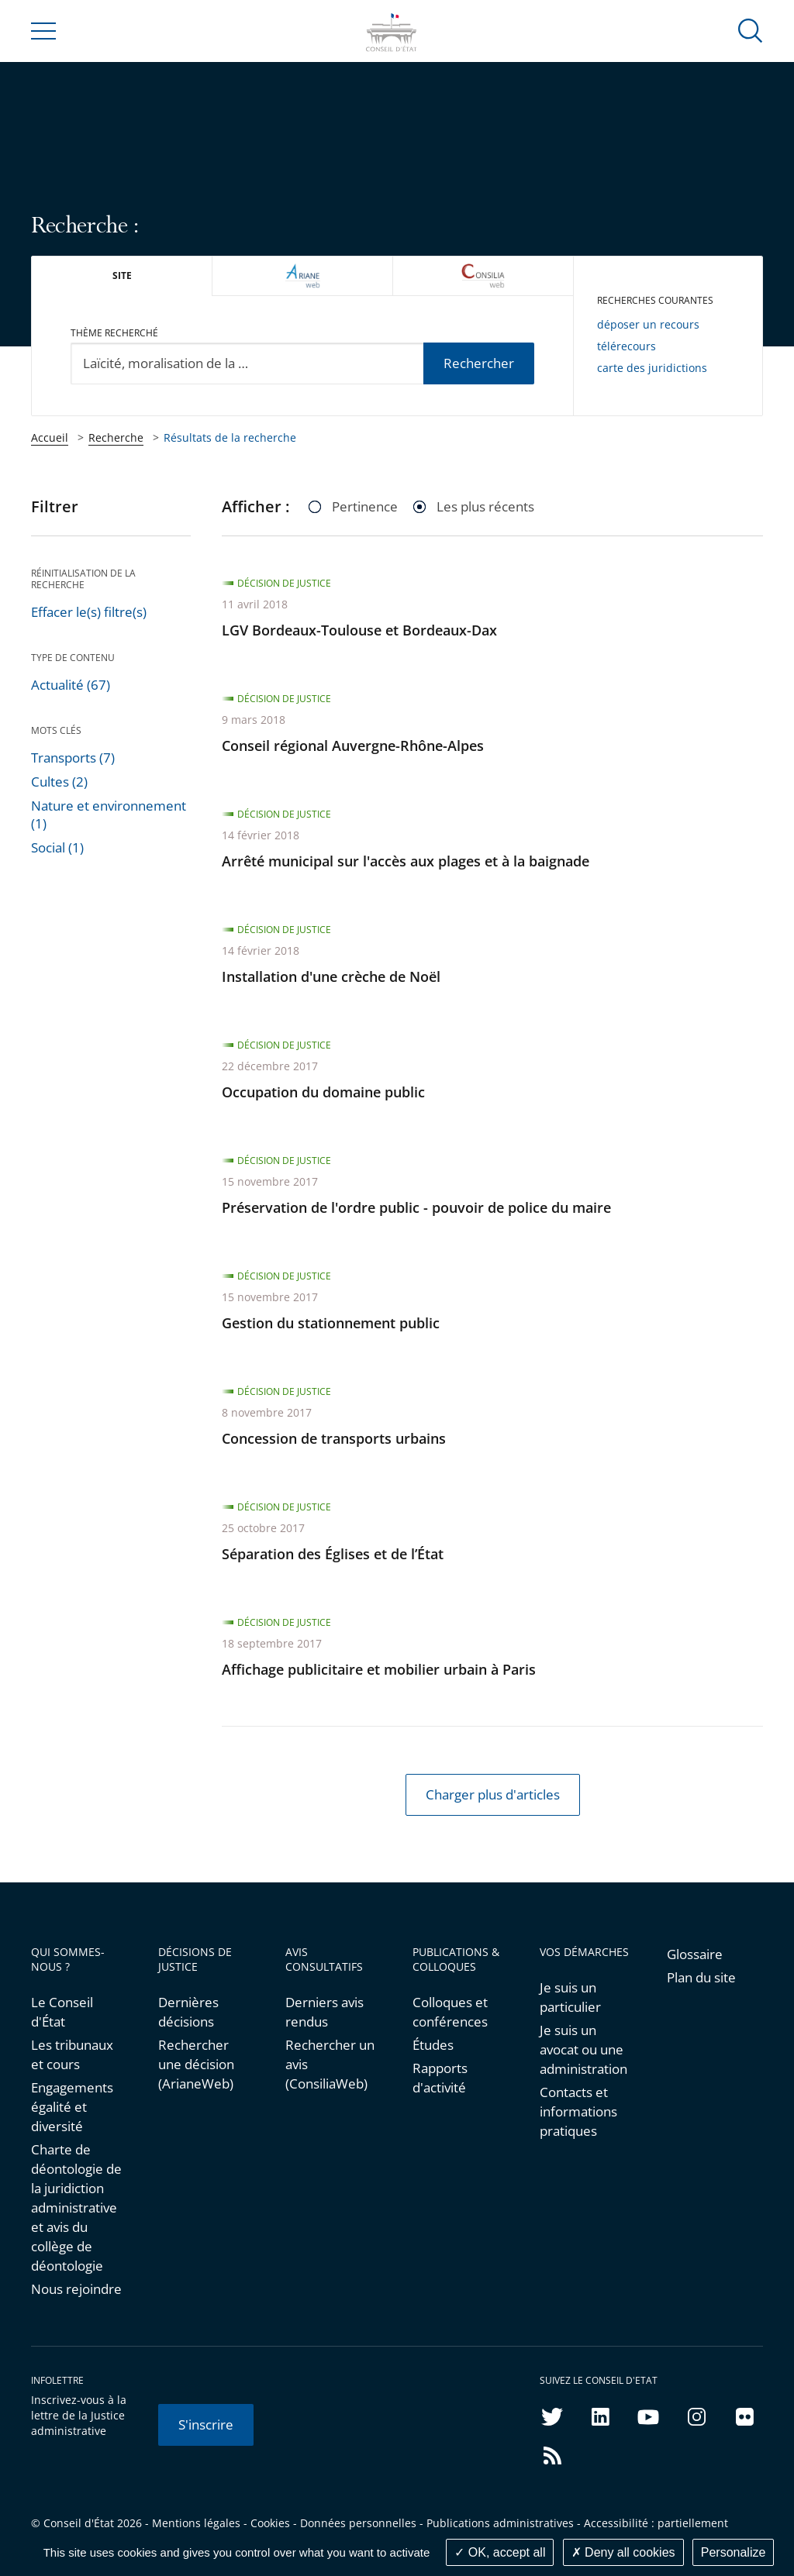  What do you see at coordinates (324, 2011) in the screenshot?
I see `Derniers avis rendus` at bounding box center [324, 2011].